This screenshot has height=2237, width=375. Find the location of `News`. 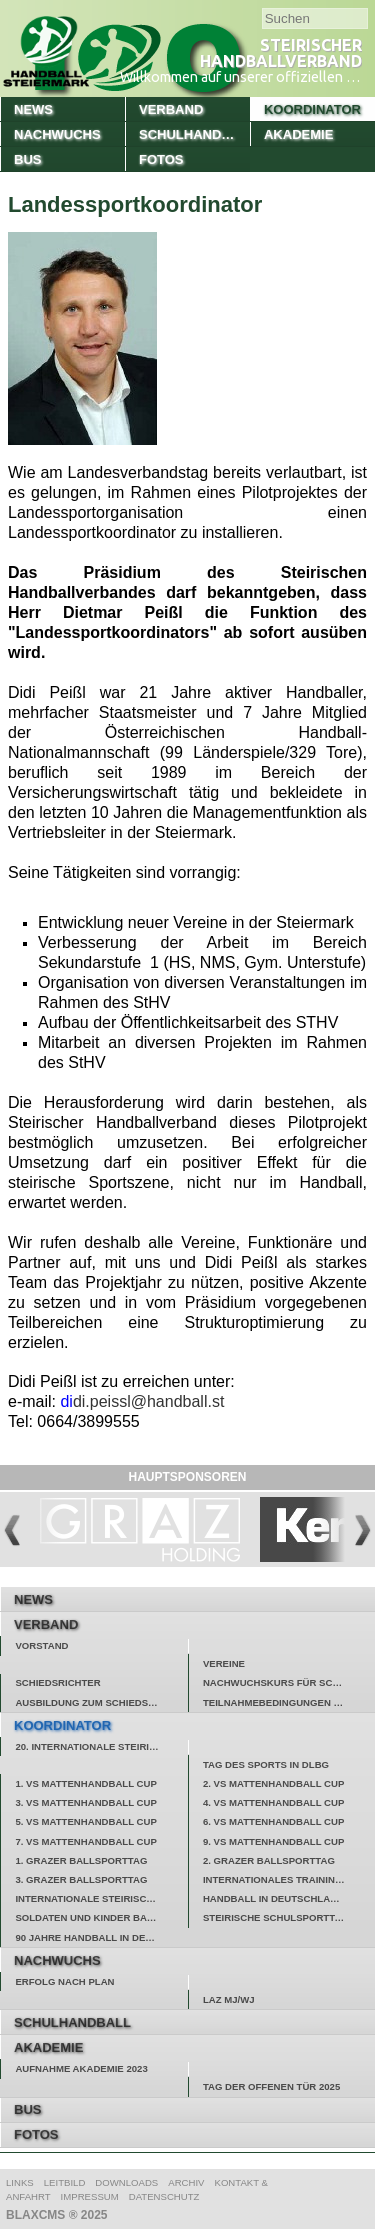

News is located at coordinates (33, 109).